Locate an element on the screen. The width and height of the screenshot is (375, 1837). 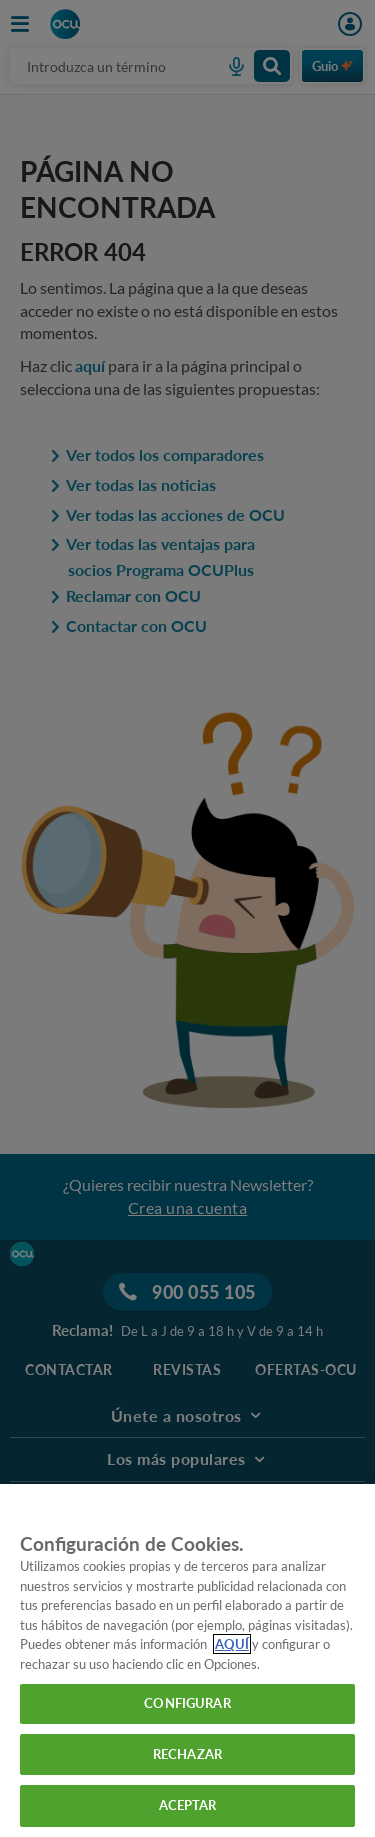
AQUÍ is located at coordinates (232, 1644).